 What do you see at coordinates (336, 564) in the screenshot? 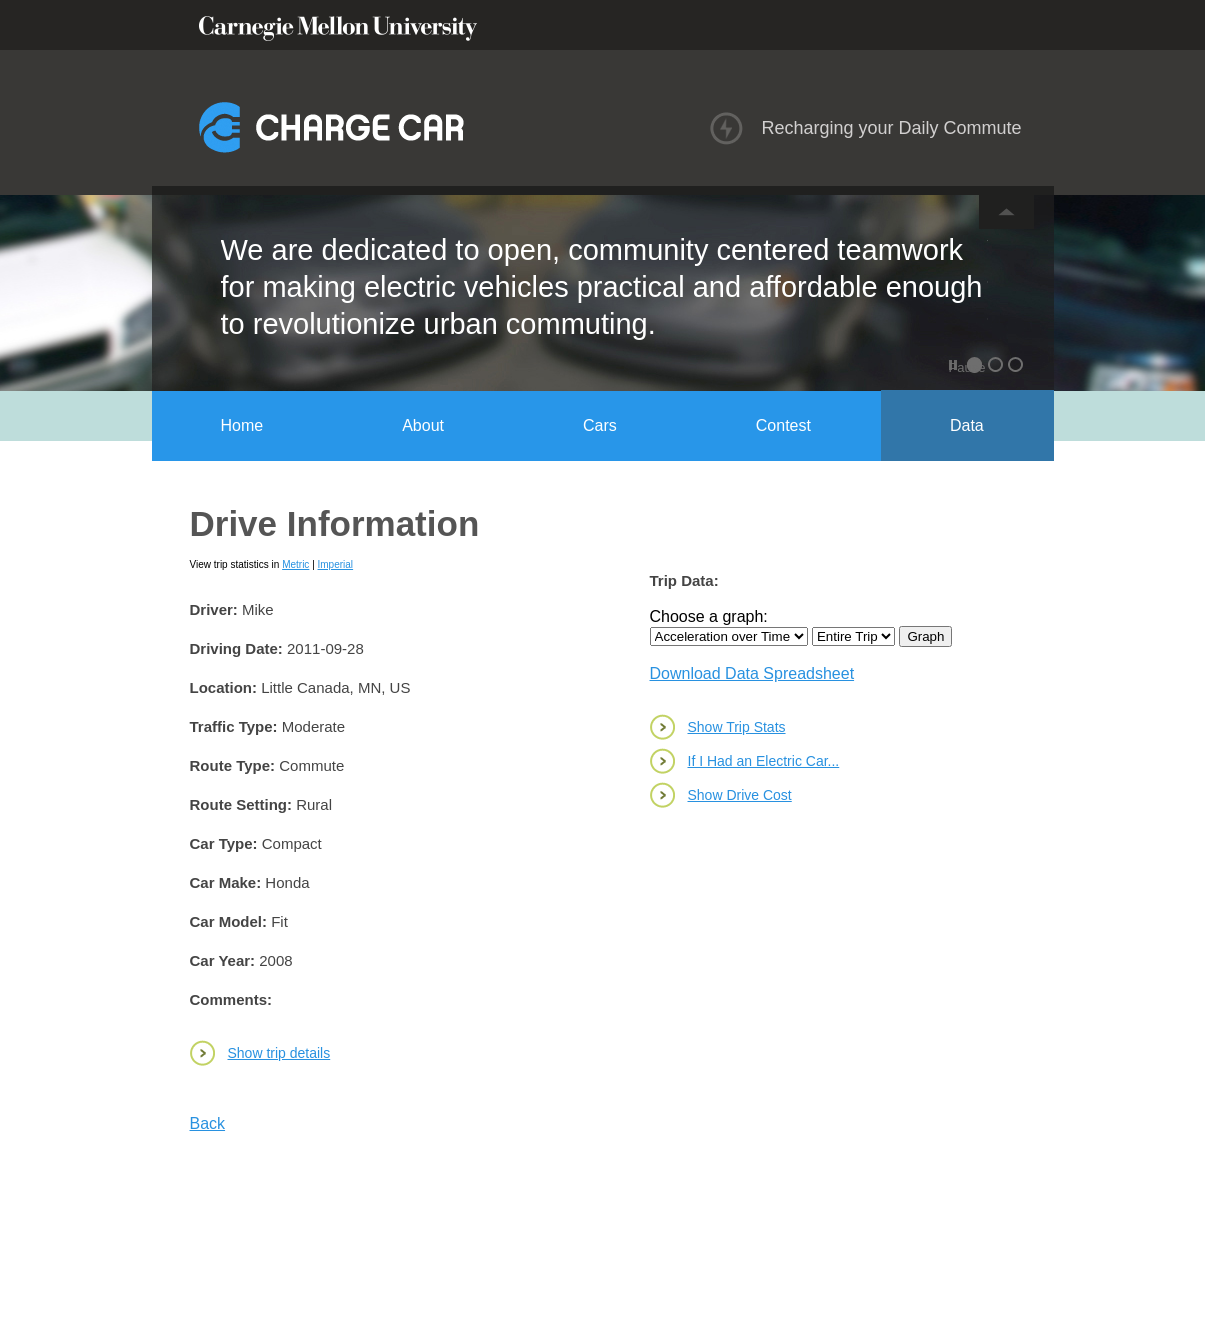
I see `Imperial` at bounding box center [336, 564].